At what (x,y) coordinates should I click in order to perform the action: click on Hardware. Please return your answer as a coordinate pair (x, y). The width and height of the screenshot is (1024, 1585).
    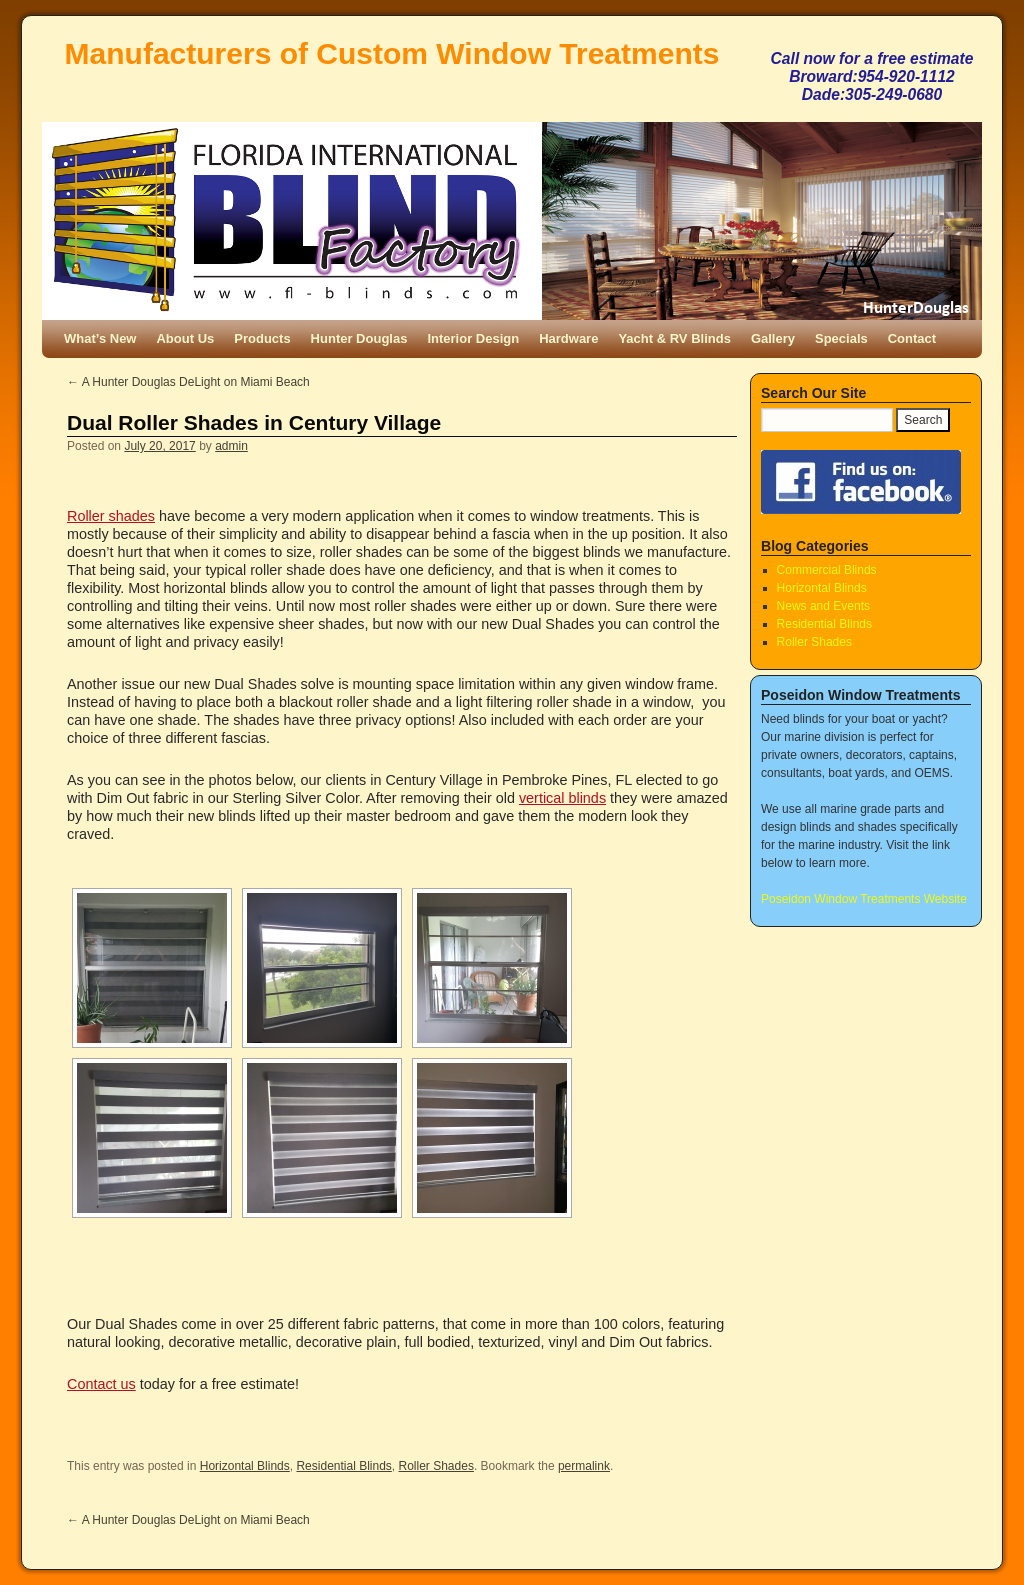
    Looking at the image, I should click on (568, 338).